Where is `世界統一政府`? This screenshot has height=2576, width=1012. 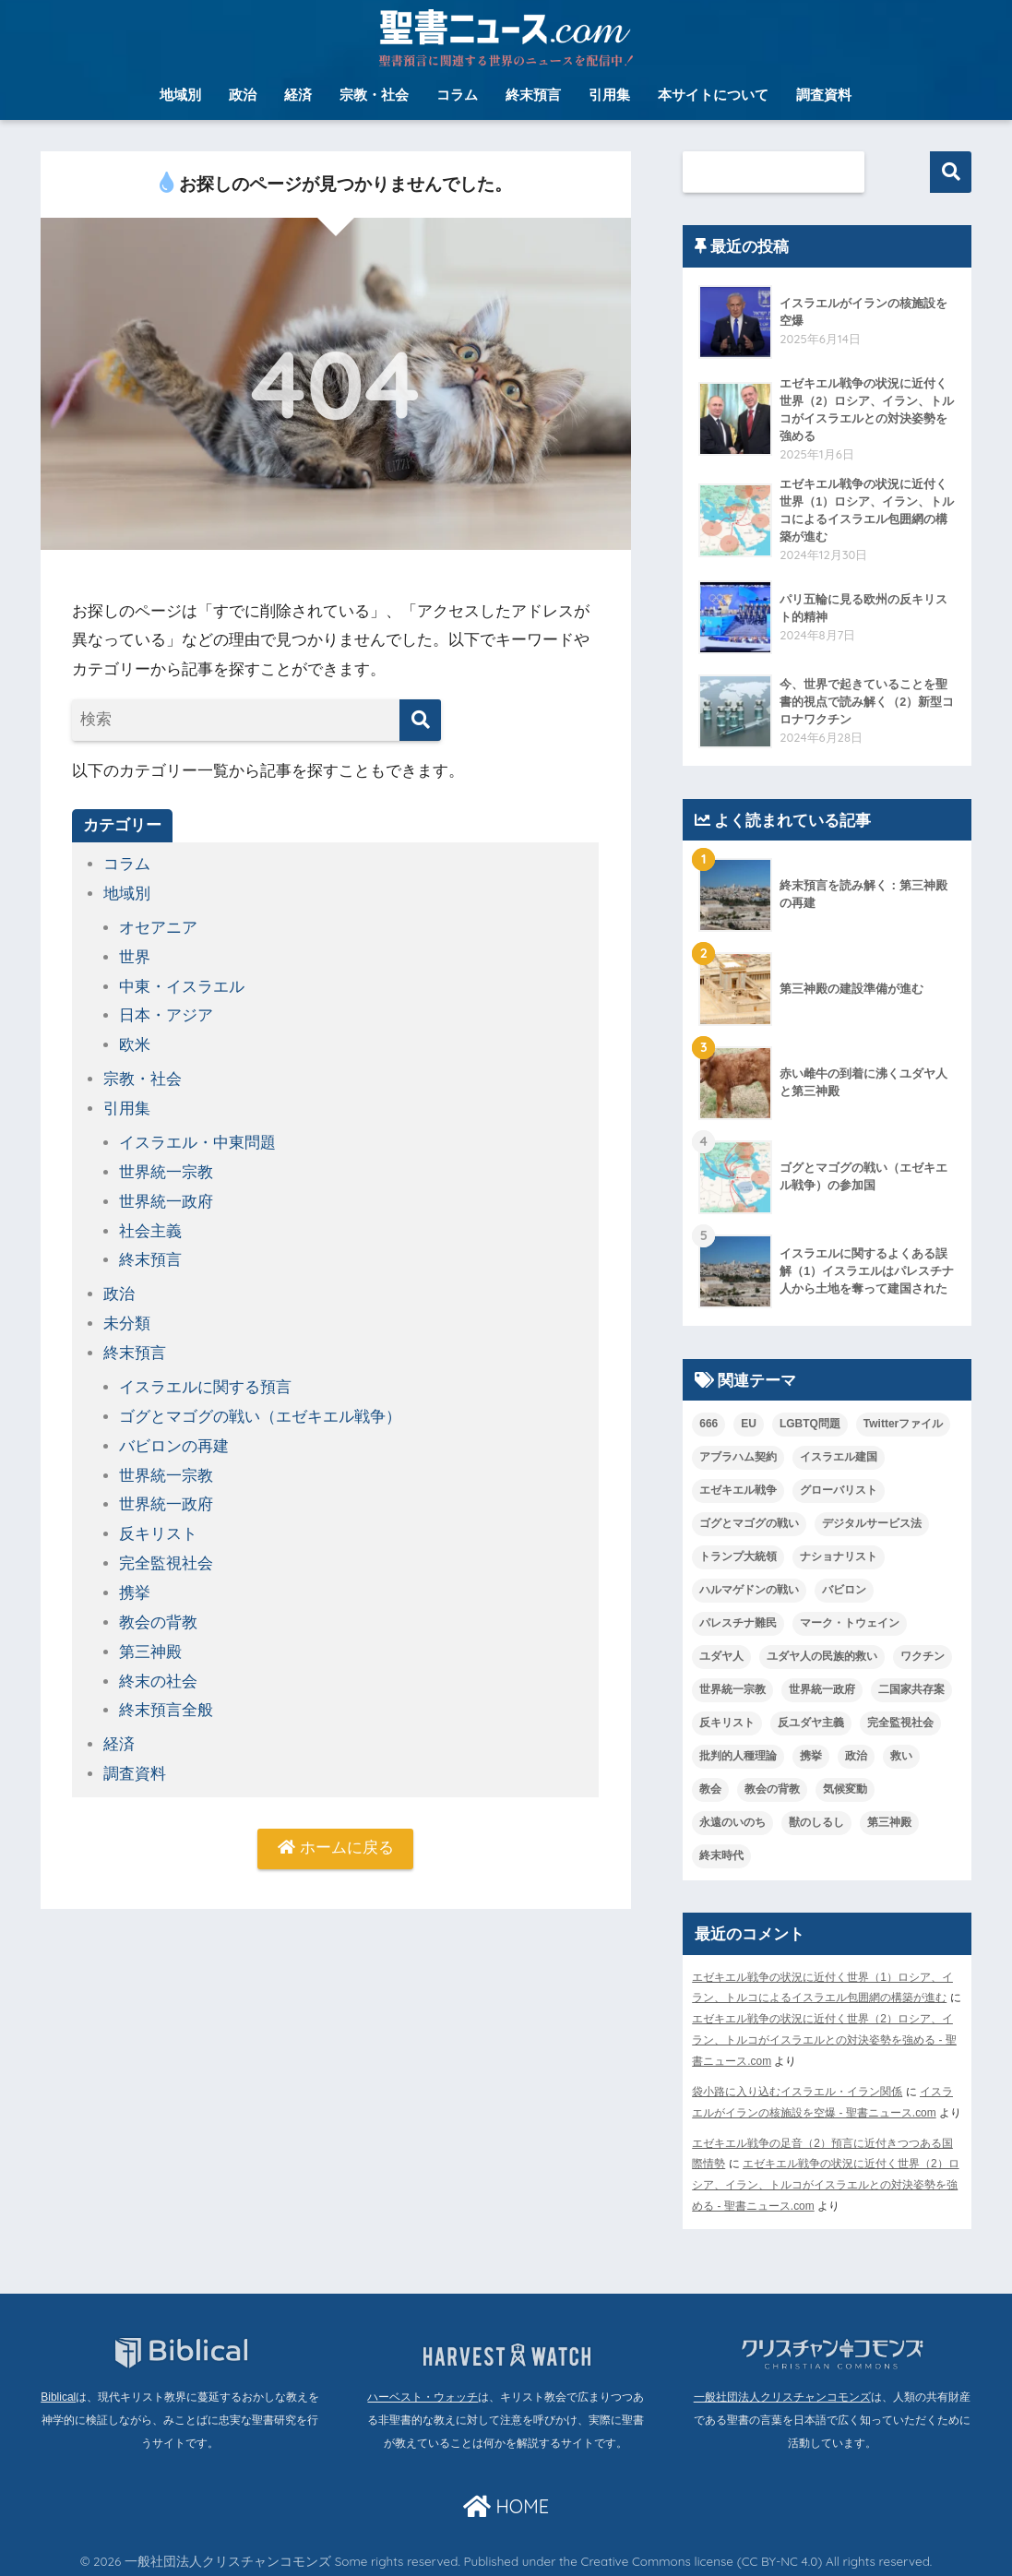
世界統一政府 is located at coordinates (166, 1196).